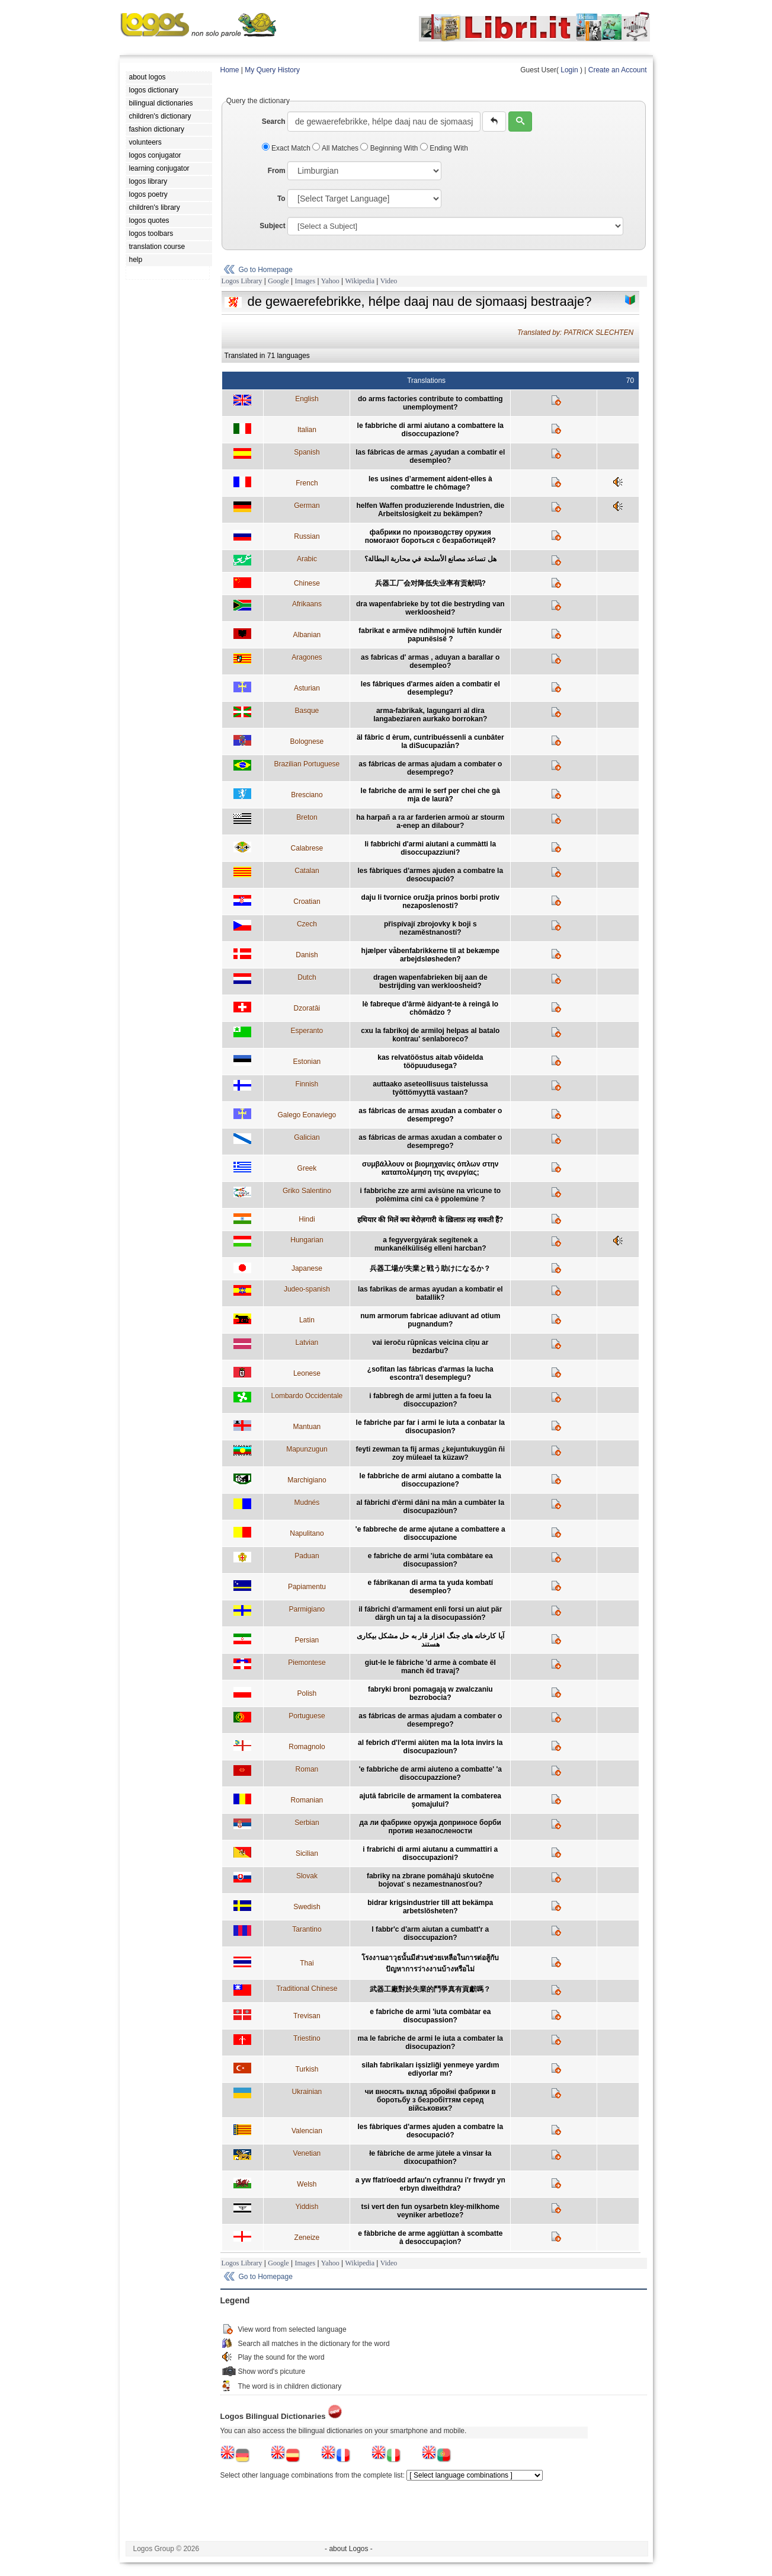  What do you see at coordinates (307, 711) in the screenshot?
I see `Basque` at bounding box center [307, 711].